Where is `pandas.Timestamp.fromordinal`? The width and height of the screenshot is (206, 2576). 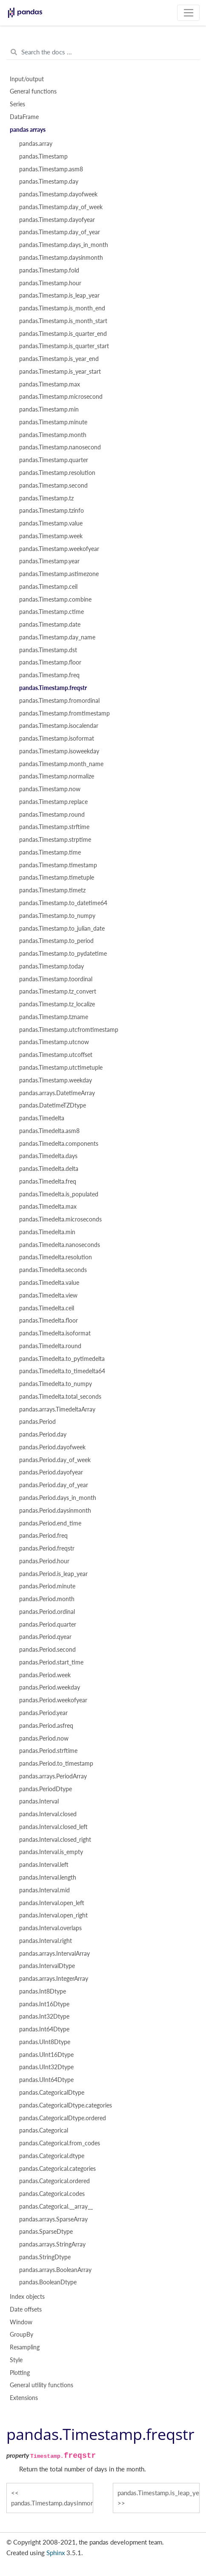
pandas.Timestamp.fromordinal is located at coordinates (59, 700).